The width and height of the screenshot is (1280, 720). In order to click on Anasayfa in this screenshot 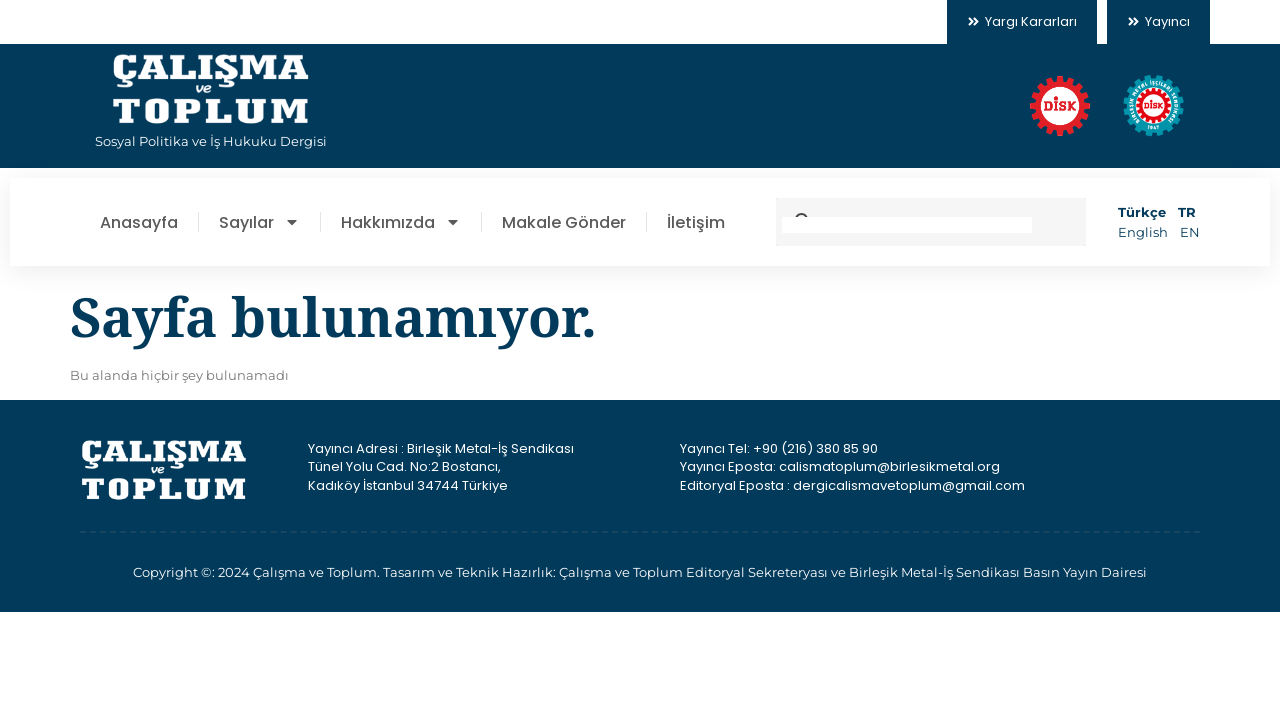, I will do `click(139, 222)`.